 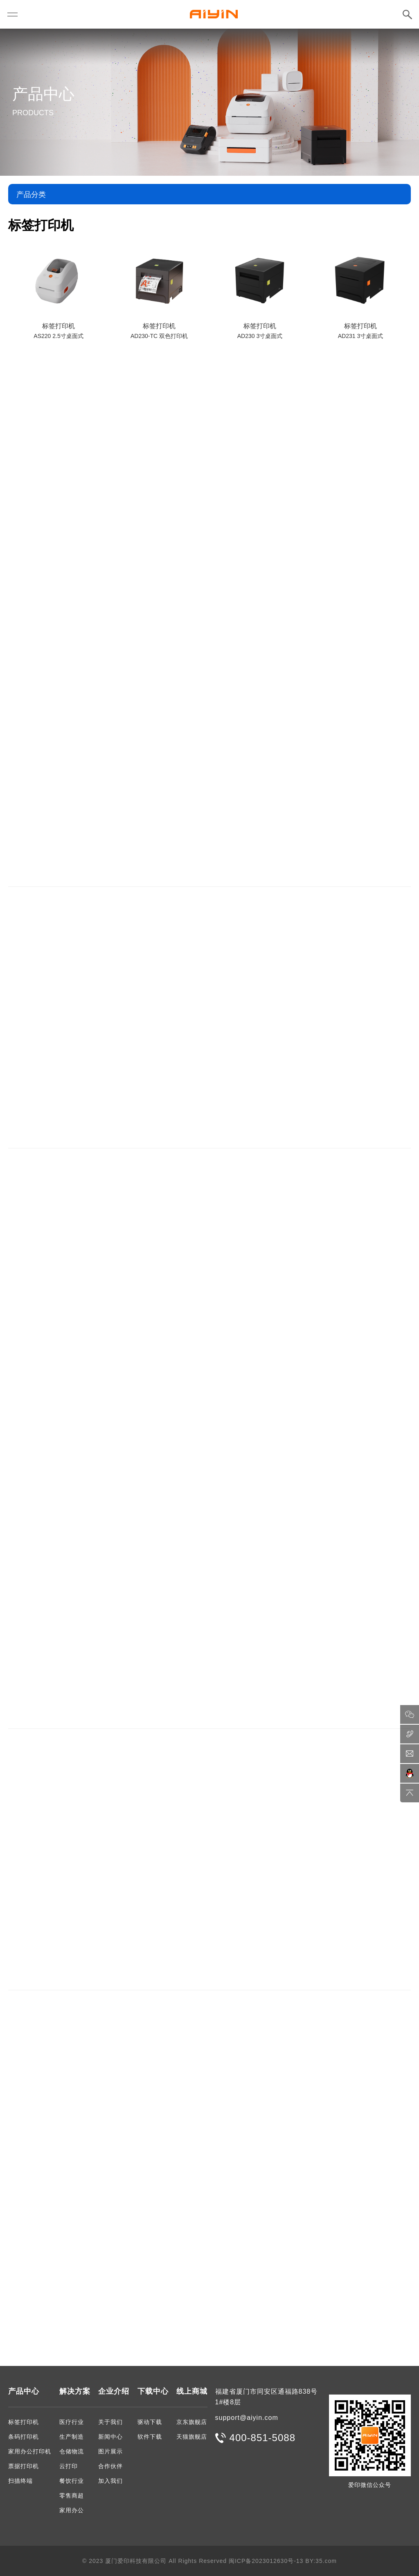 What do you see at coordinates (191, 2391) in the screenshot?
I see `线上商城` at bounding box center [191, 2391].